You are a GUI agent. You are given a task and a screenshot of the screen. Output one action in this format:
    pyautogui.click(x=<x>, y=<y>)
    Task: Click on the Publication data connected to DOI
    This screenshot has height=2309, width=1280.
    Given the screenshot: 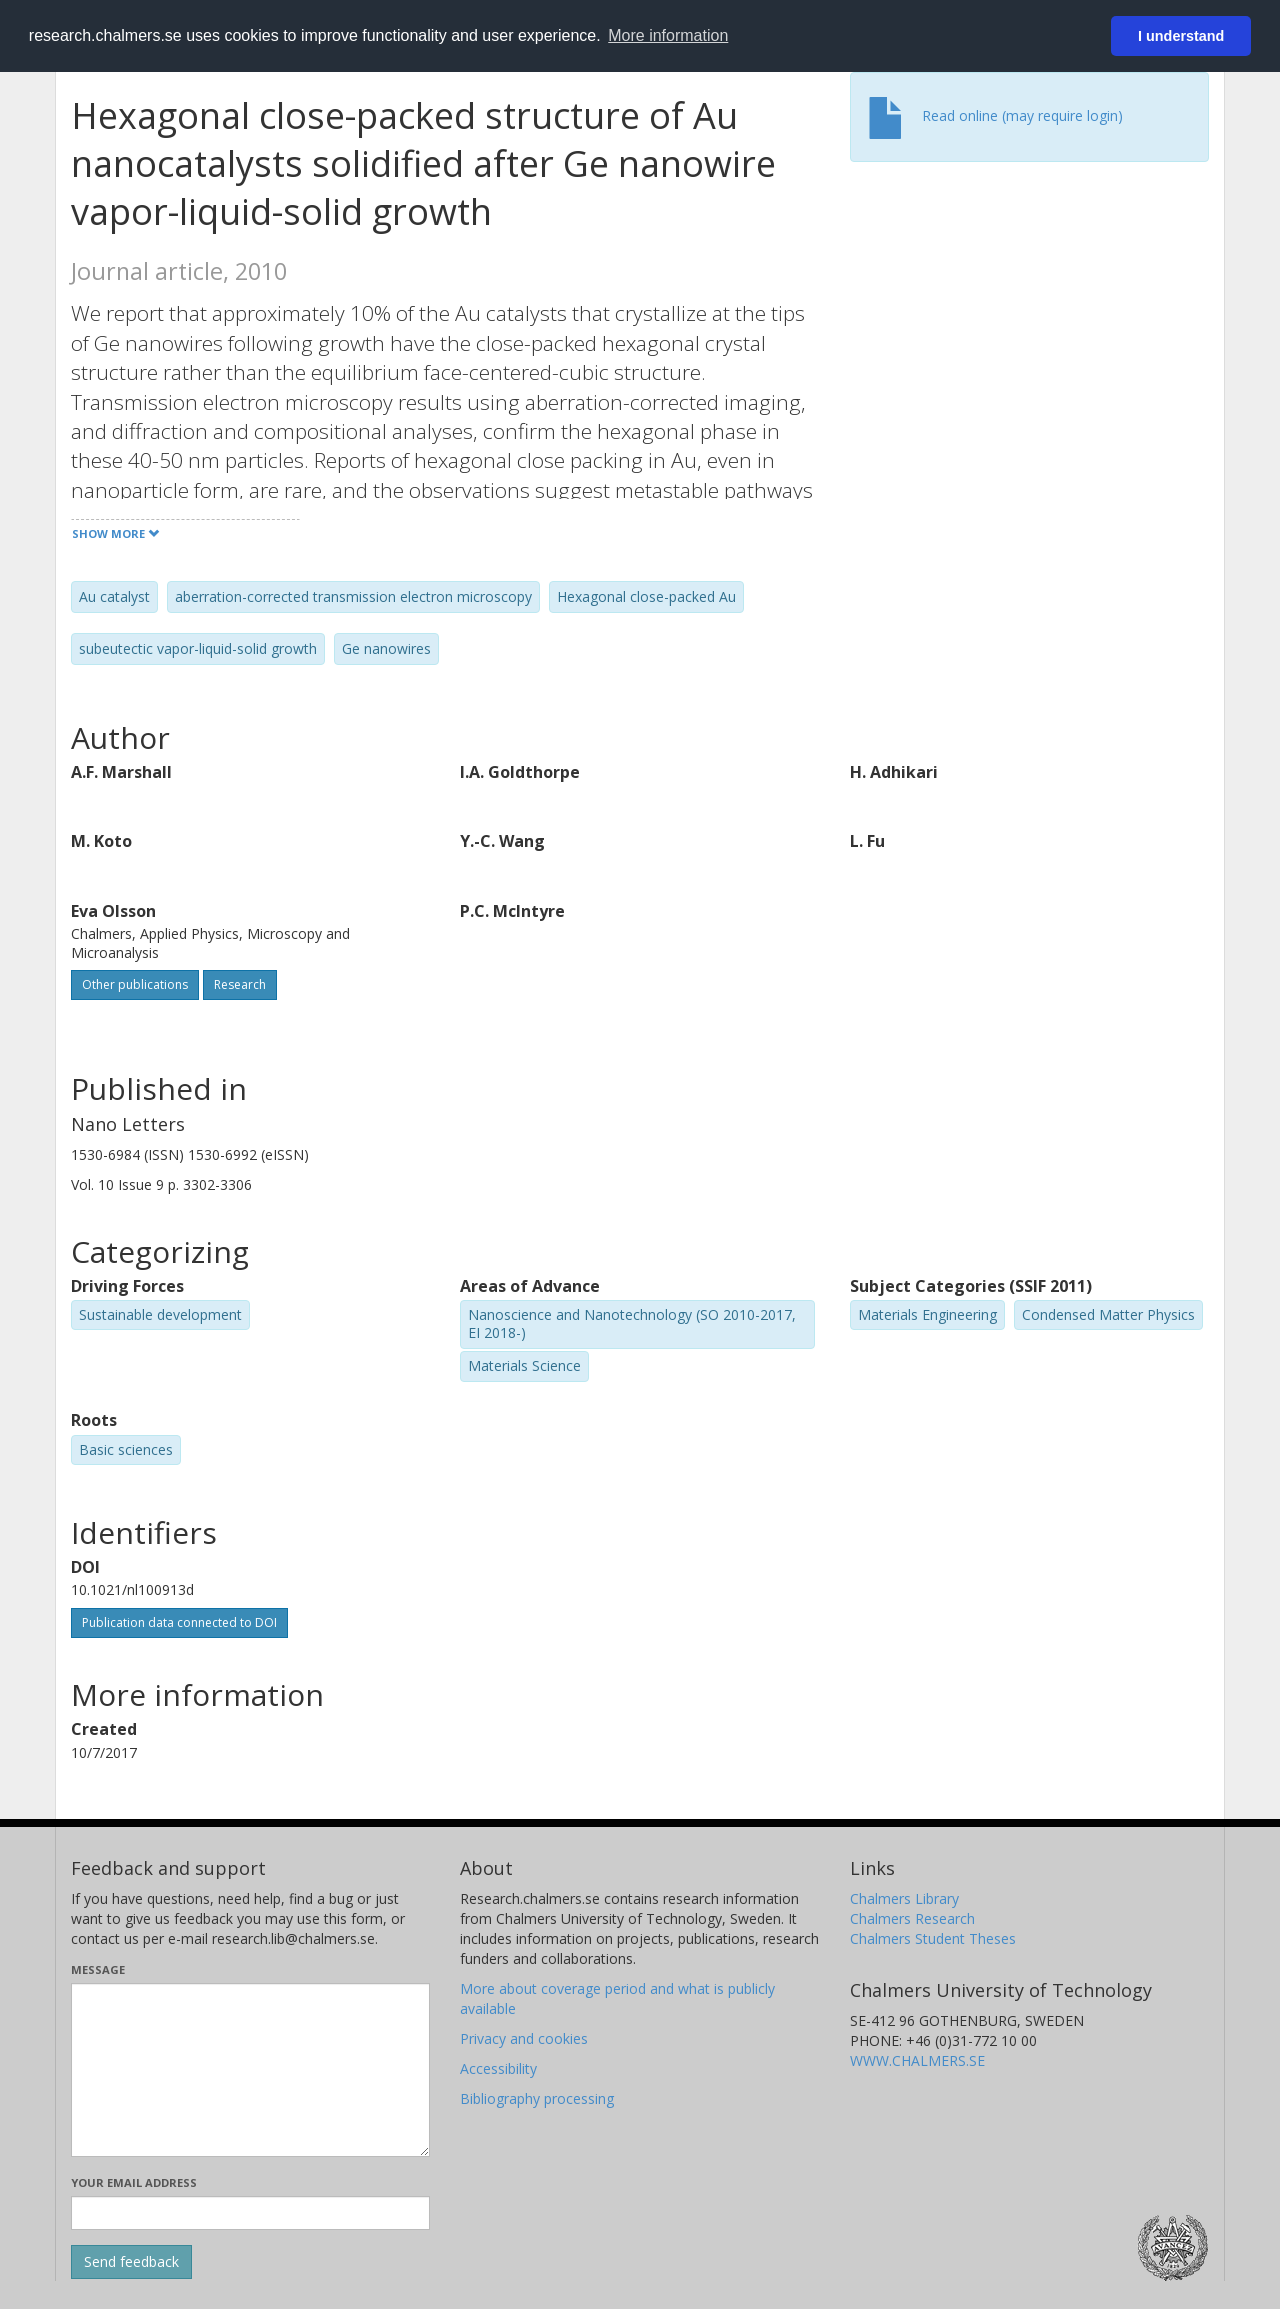 What is the action you would take?
    pyautogui.click(x=179, y=1622)
    